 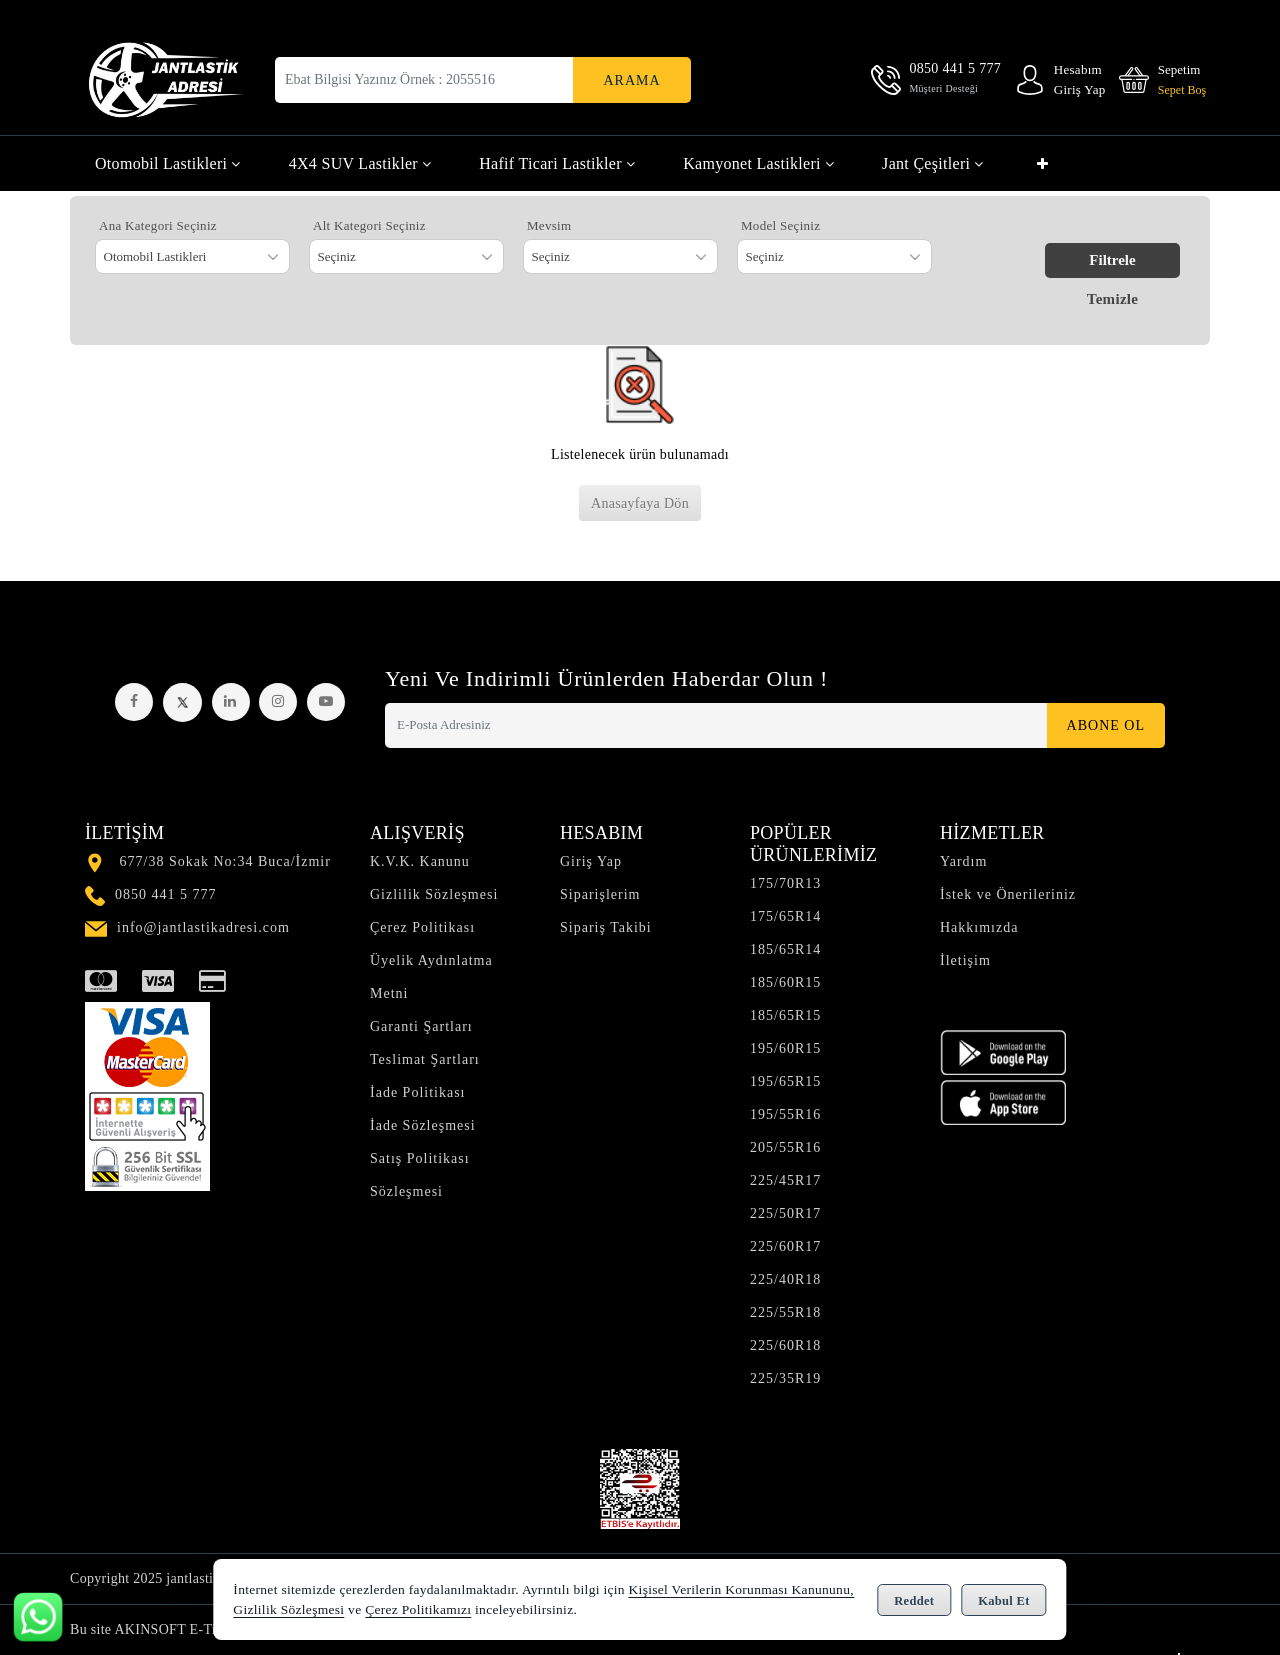 What do you see at coordinates (606, 927) in the screenshot?
I see `Sipariş Takibi` at bounding box center [606, 927].